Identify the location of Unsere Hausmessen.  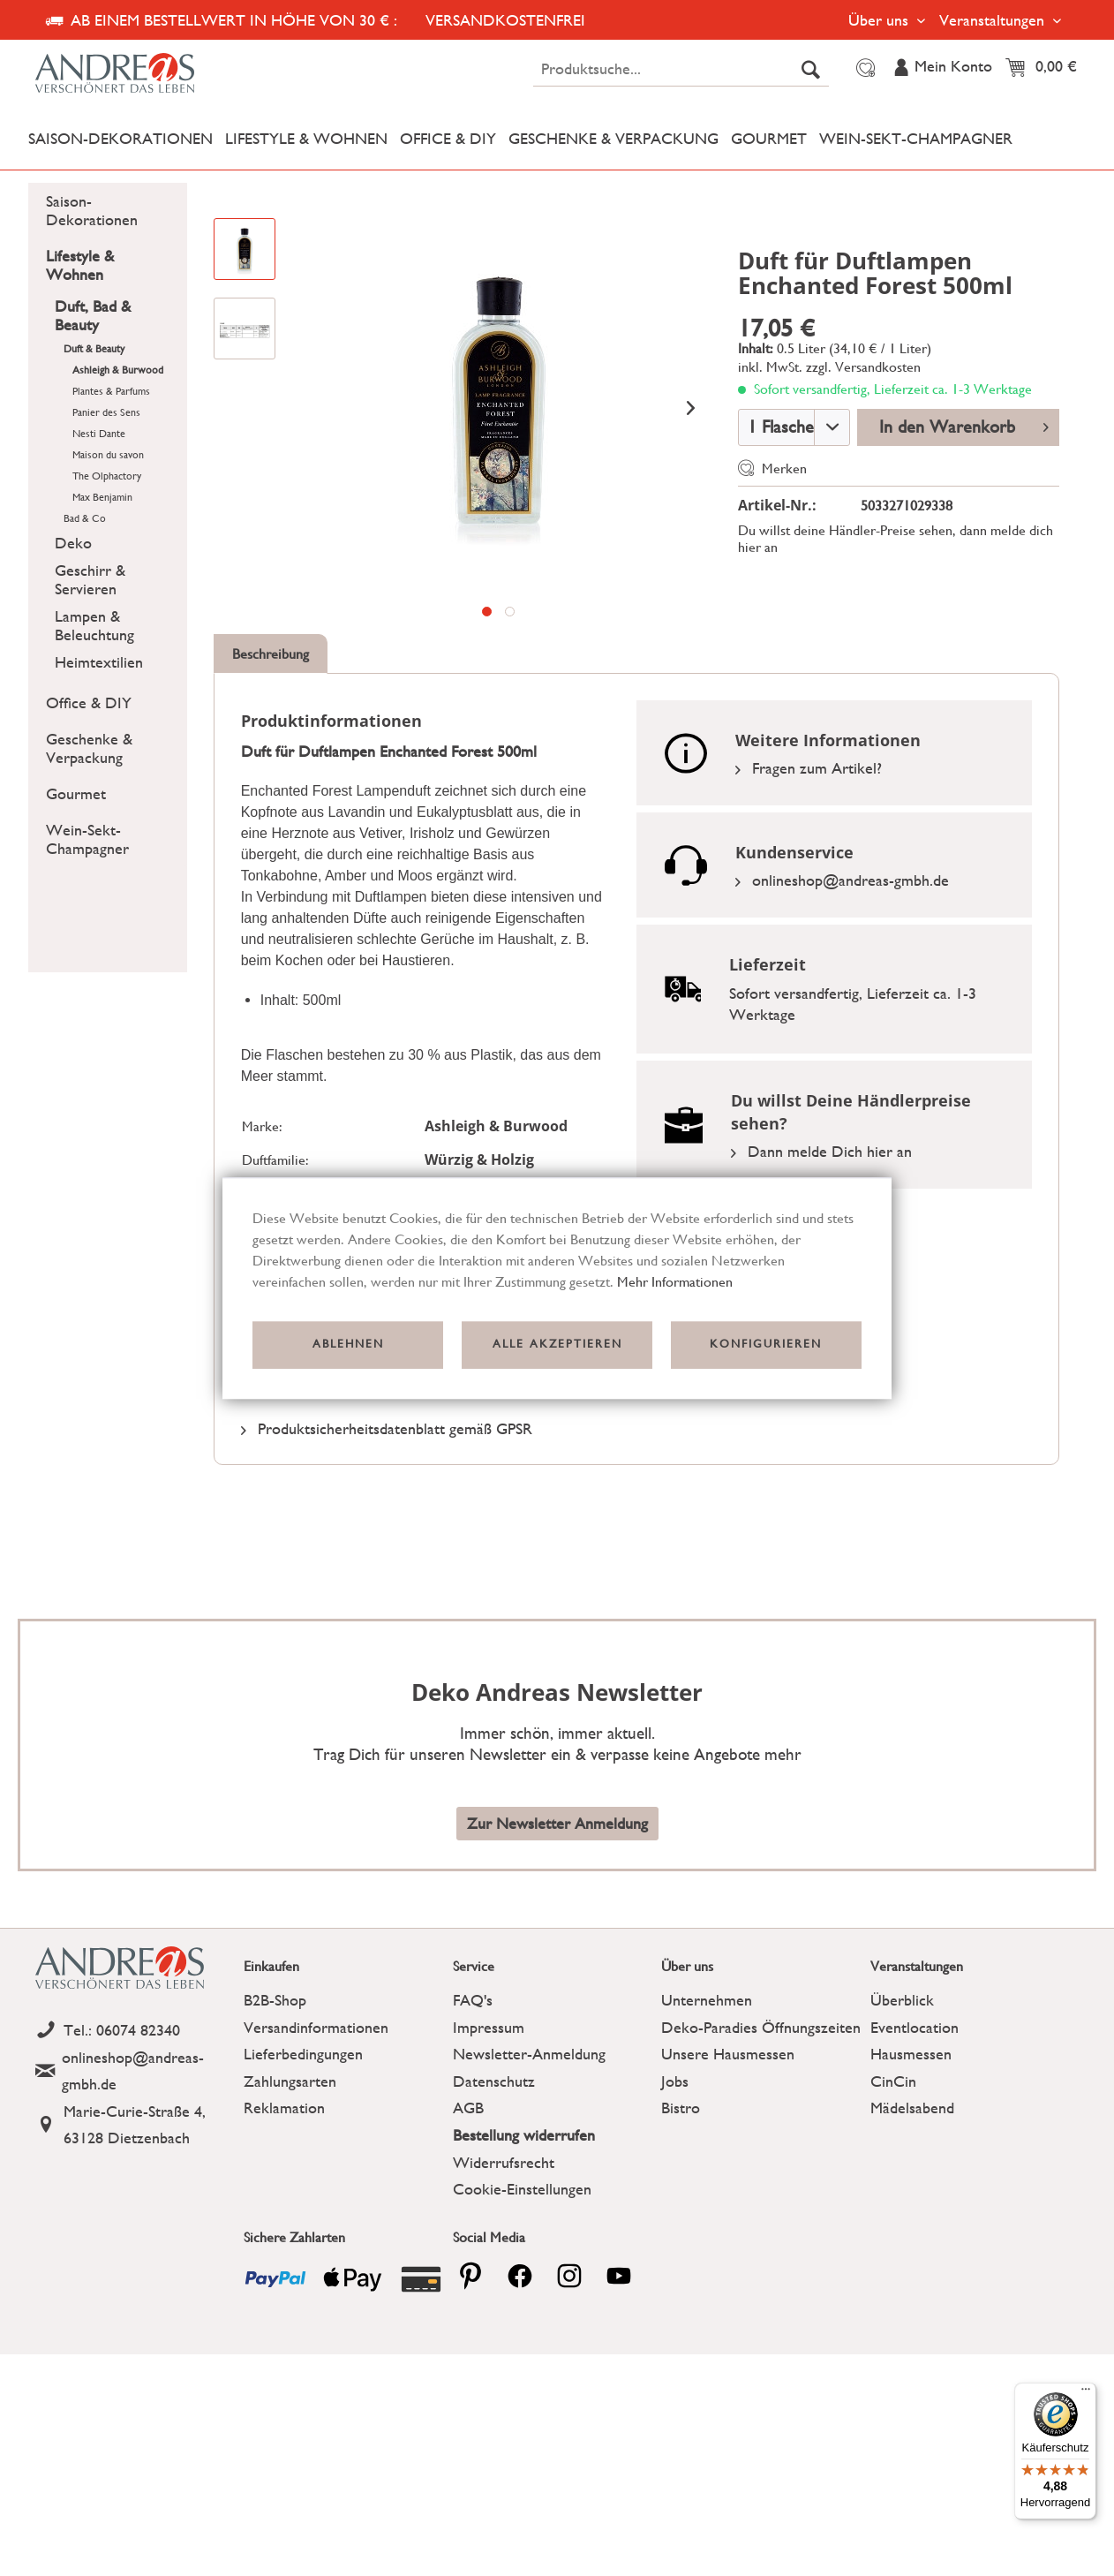
(727, 2053).